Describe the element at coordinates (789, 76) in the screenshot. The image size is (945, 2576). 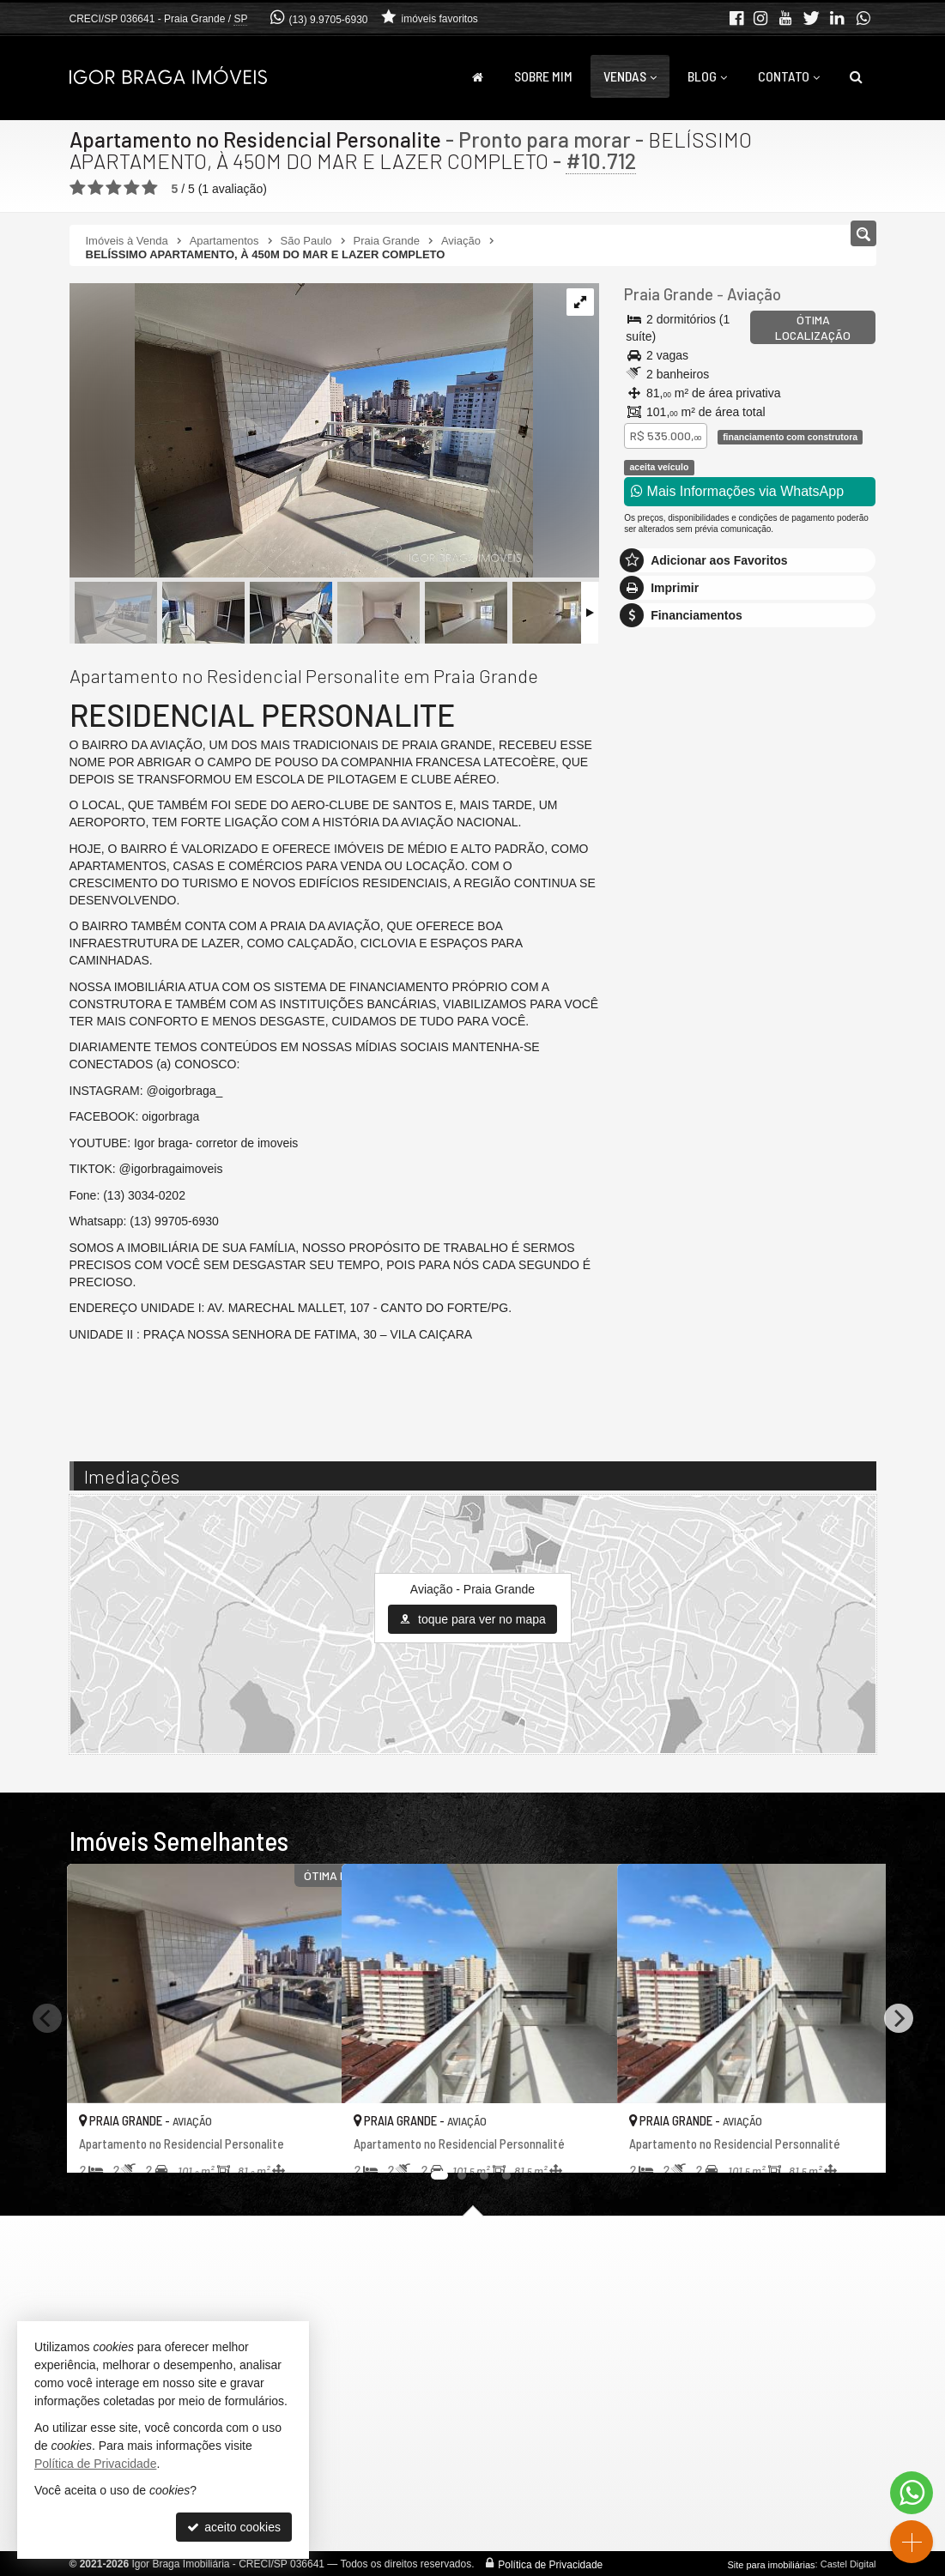
I see `Contato` at that location.